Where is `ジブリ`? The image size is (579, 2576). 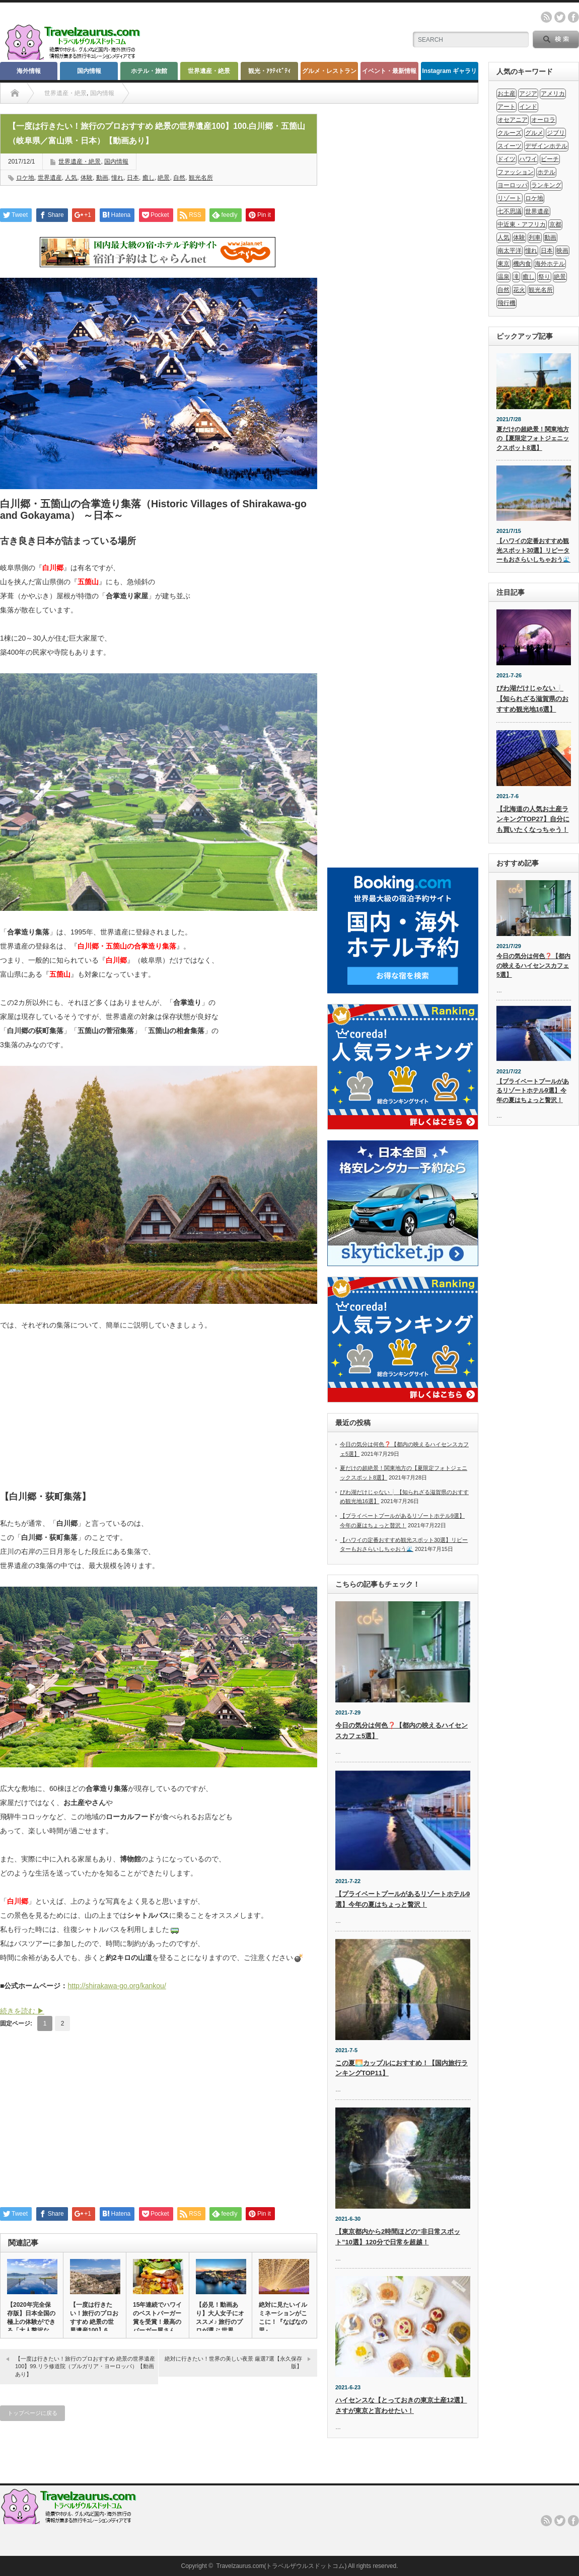
ジブリ is located at coordinates (556, 132).